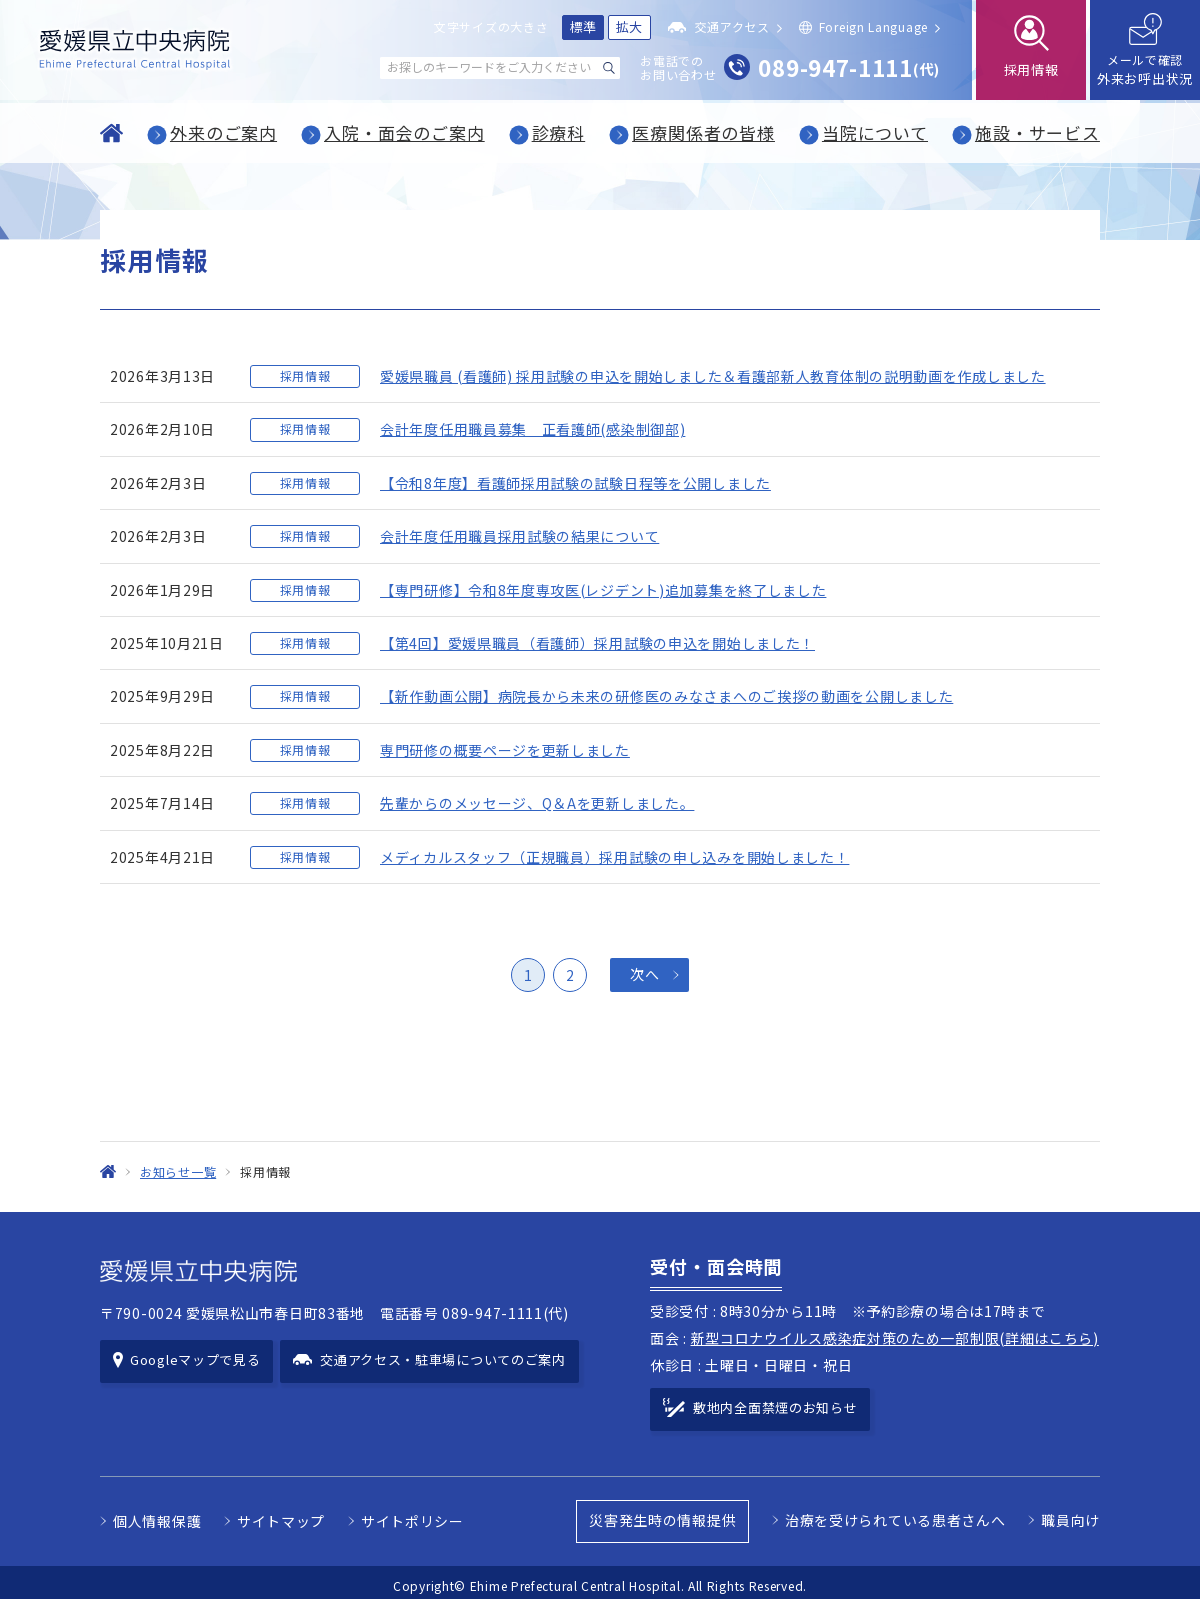  I want to click on 【第4回】愛媛県職員（看護師）採用試験の申込を開始しました！, so click(597, 643).